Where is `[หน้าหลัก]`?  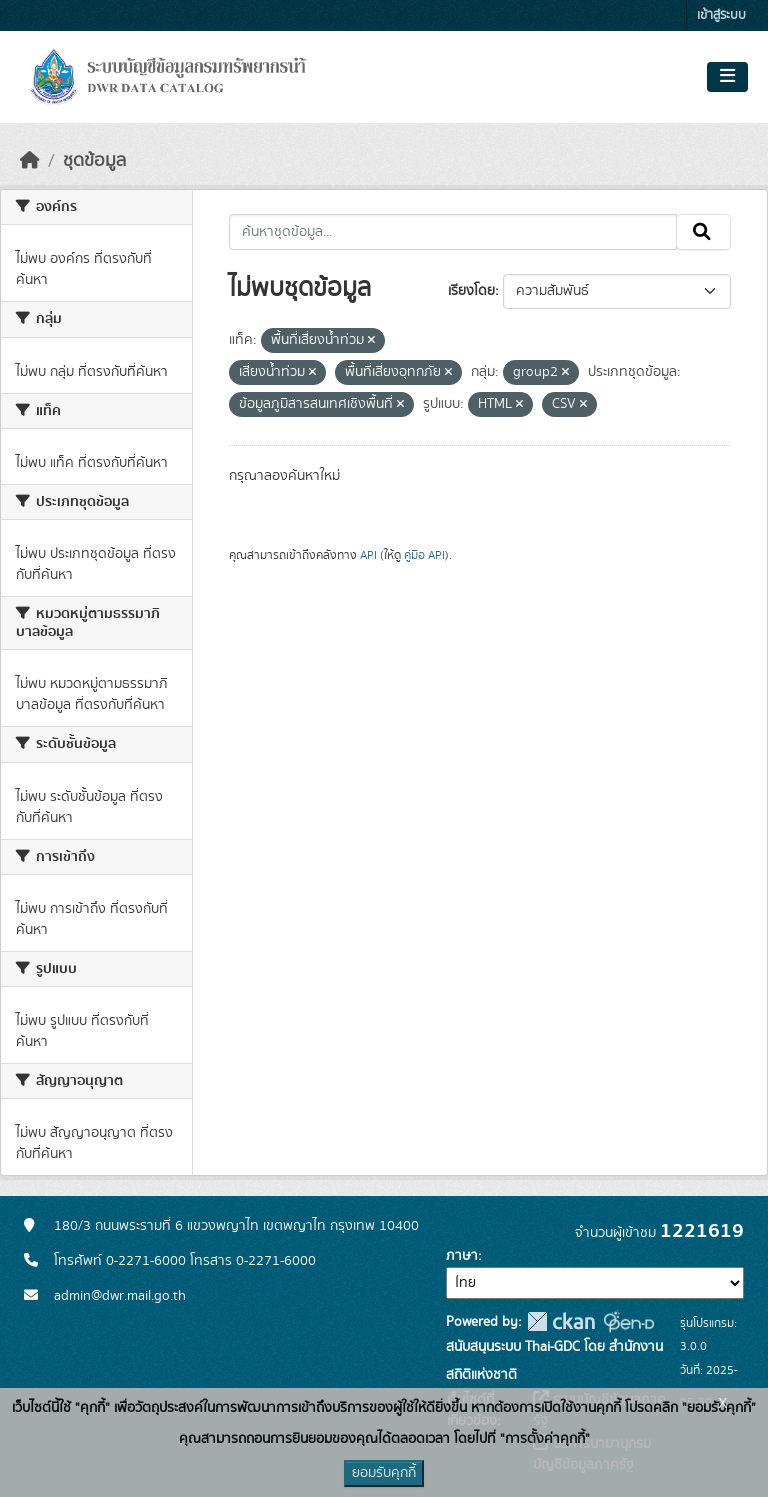
[หน้าหลัก] is located at coordinates (30, 161).